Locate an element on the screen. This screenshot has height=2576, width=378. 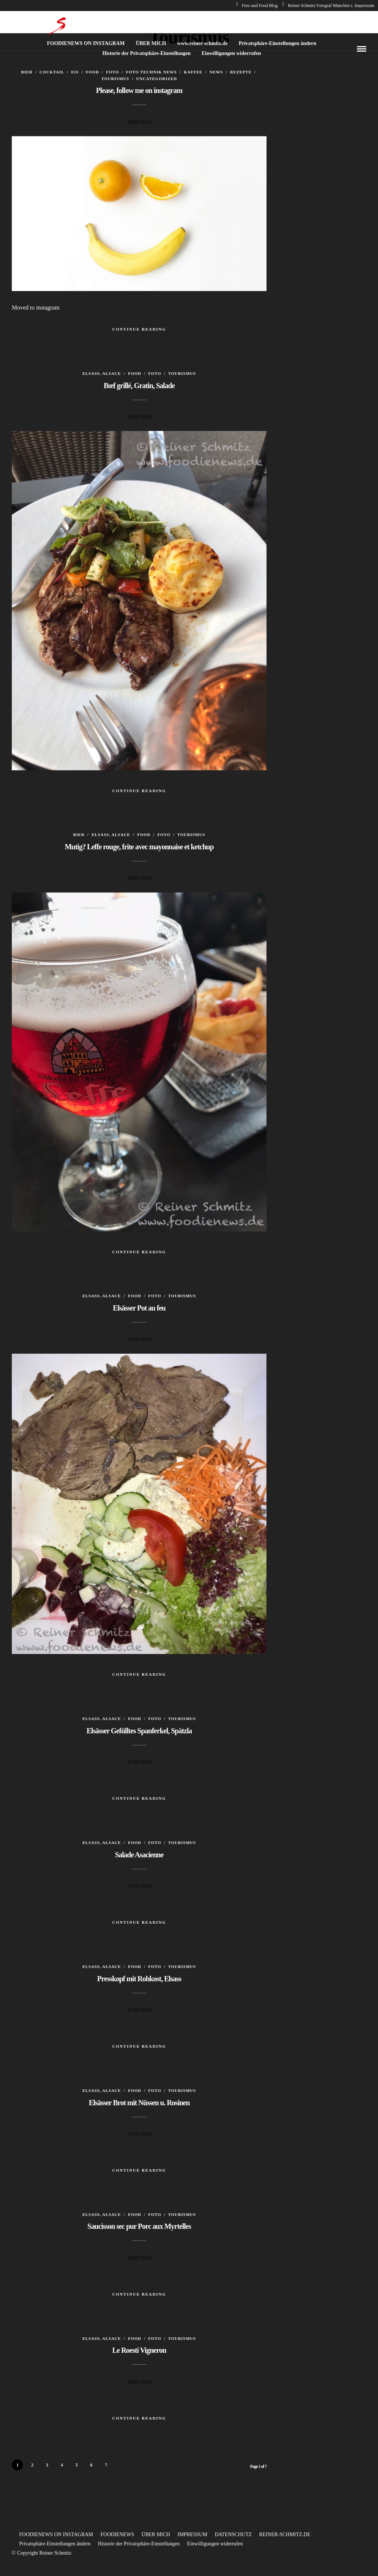
Elsässer Pot au feu is located at coordinates (139, 1308).